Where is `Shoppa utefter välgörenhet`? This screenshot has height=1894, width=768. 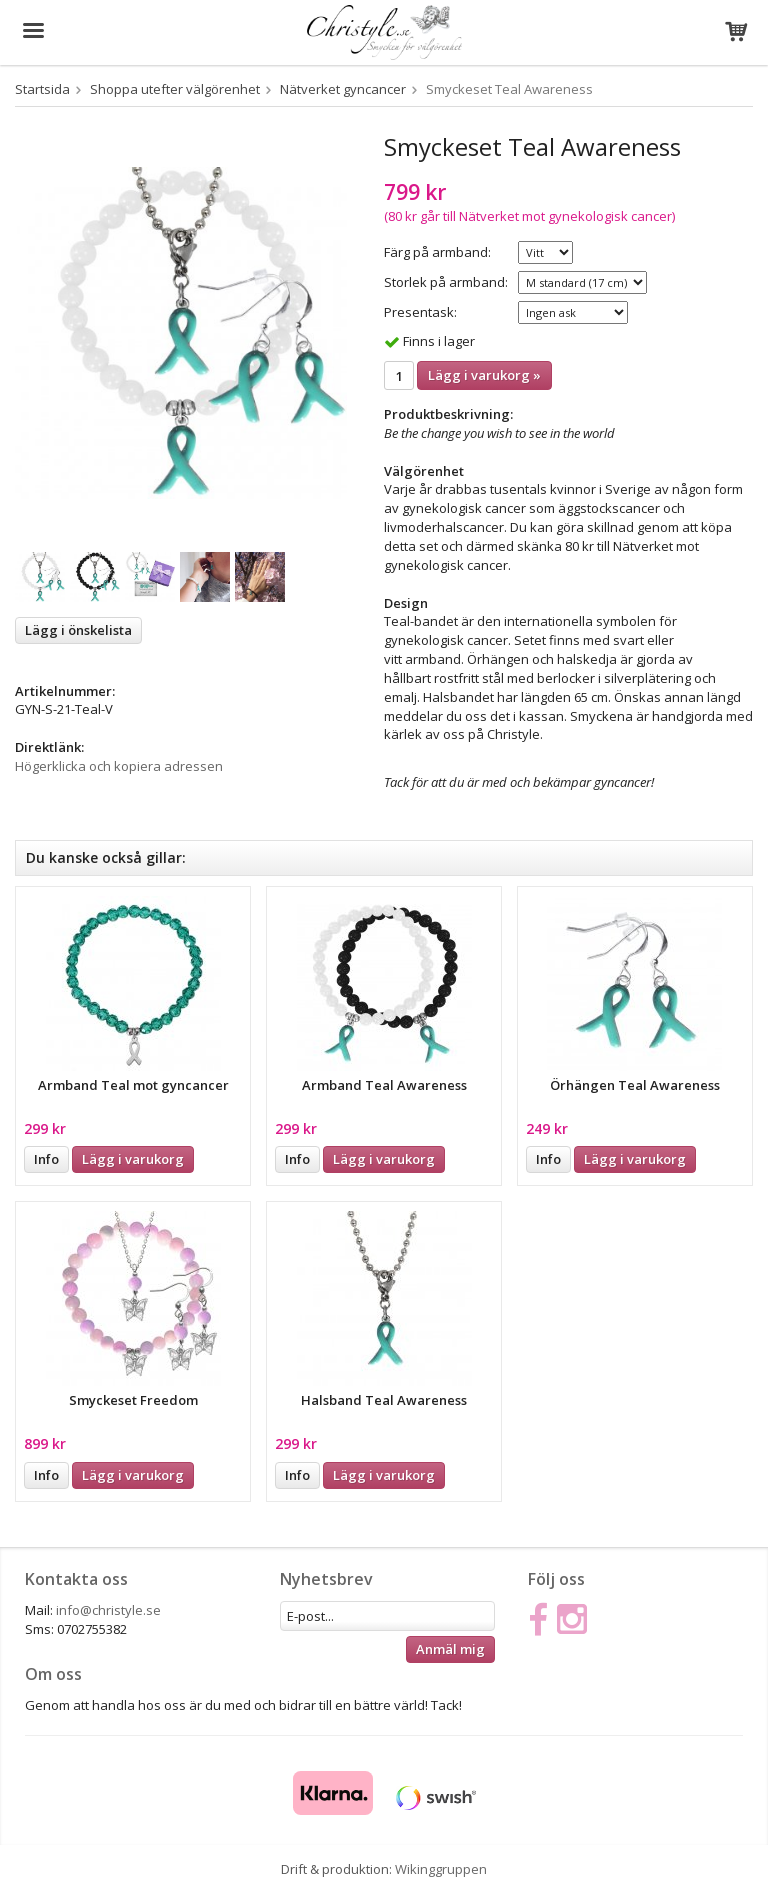 Shoppa utefter välgörenhet is located at coordinates (175, 89).